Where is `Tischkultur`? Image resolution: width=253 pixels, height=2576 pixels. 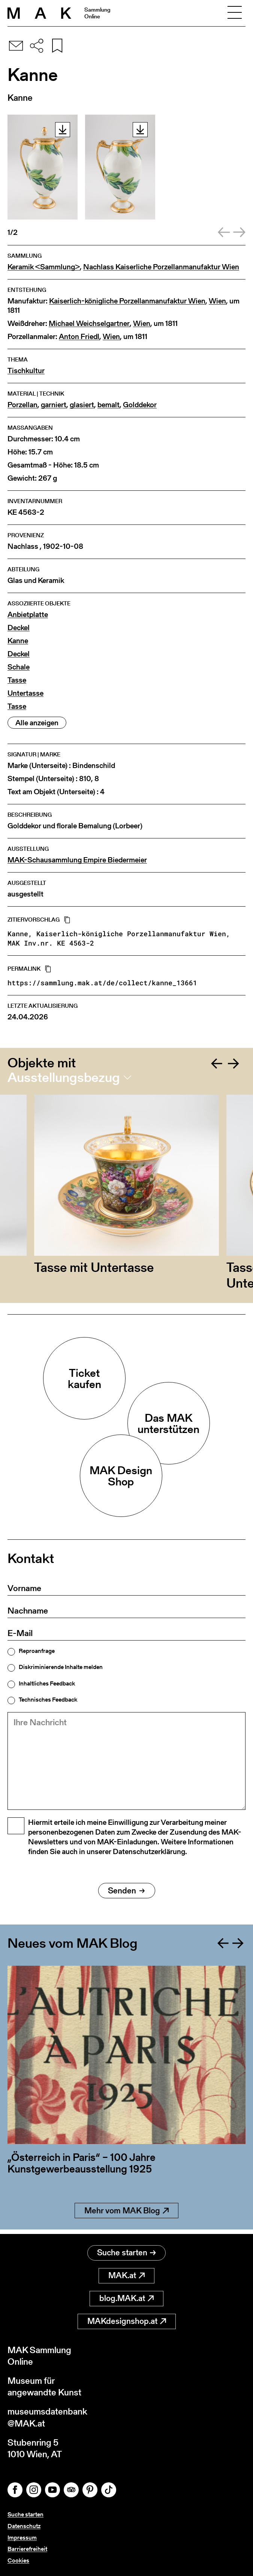
Tischkultur is located at coordinates (26, 370).